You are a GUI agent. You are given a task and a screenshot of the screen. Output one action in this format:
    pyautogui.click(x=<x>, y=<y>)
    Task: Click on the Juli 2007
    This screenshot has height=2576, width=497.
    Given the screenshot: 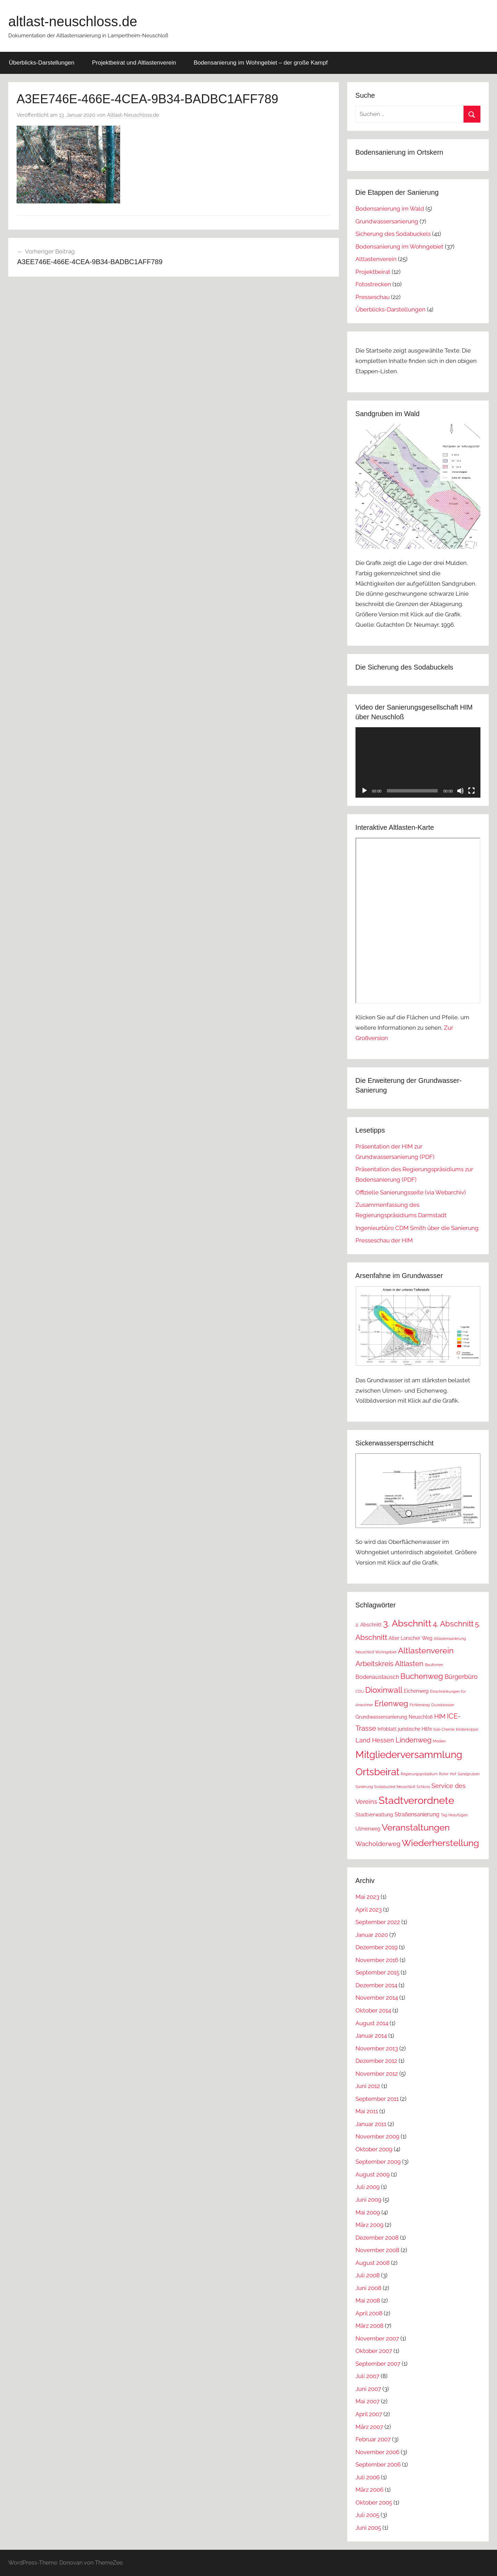 What is the action you would take?
    pyautogui.click(x=367, y=2376)
    